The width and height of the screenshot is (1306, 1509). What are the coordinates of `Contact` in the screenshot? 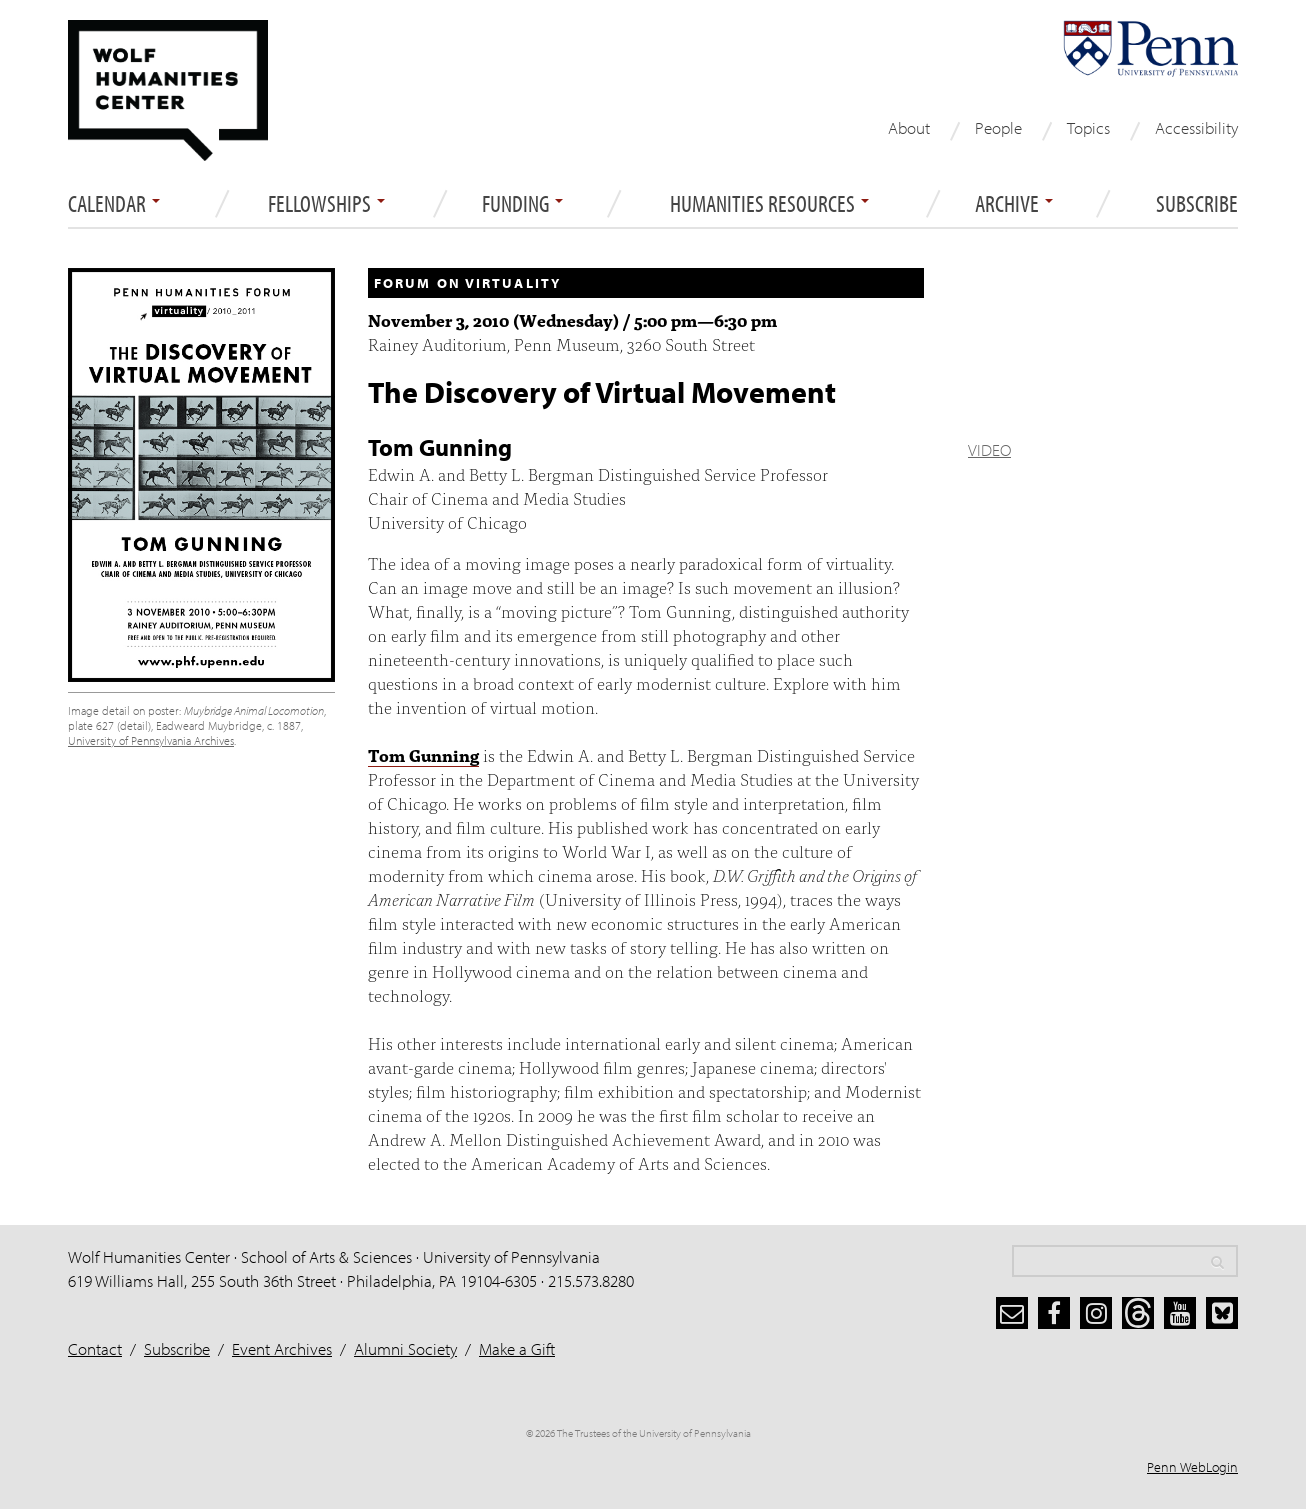 It's located at (95, 1348).